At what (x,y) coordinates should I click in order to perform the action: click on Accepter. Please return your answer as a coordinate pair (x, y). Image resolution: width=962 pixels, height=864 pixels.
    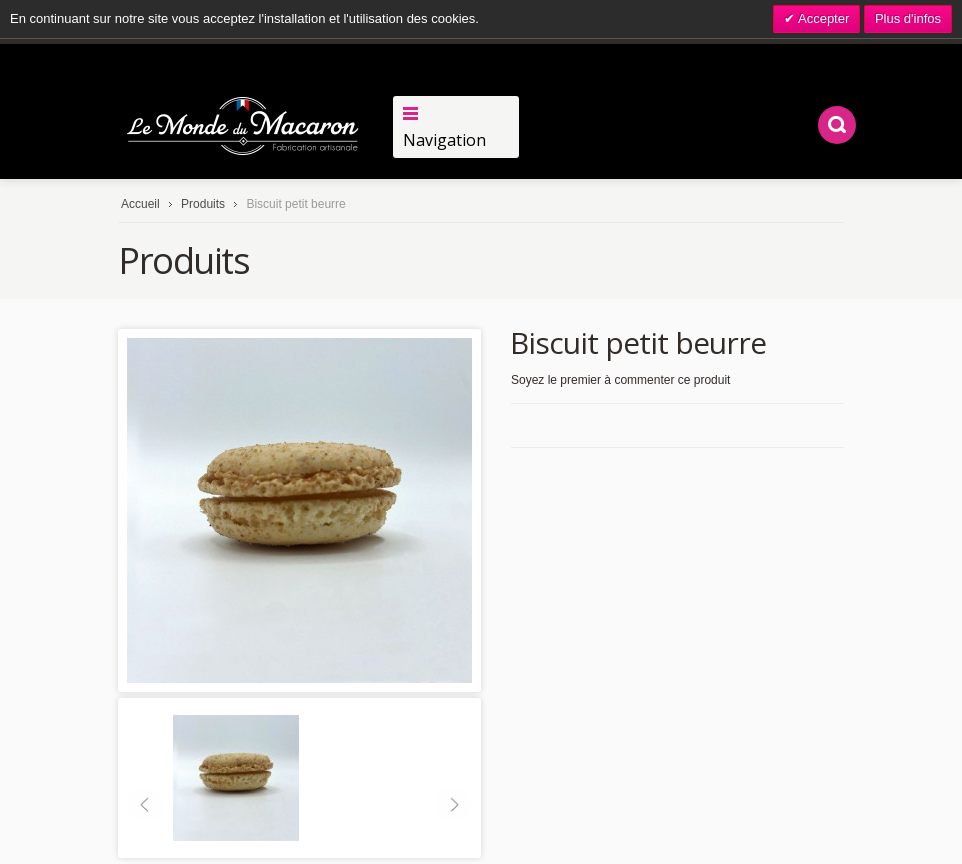
    Looking at the image, I should click on (822, 18).